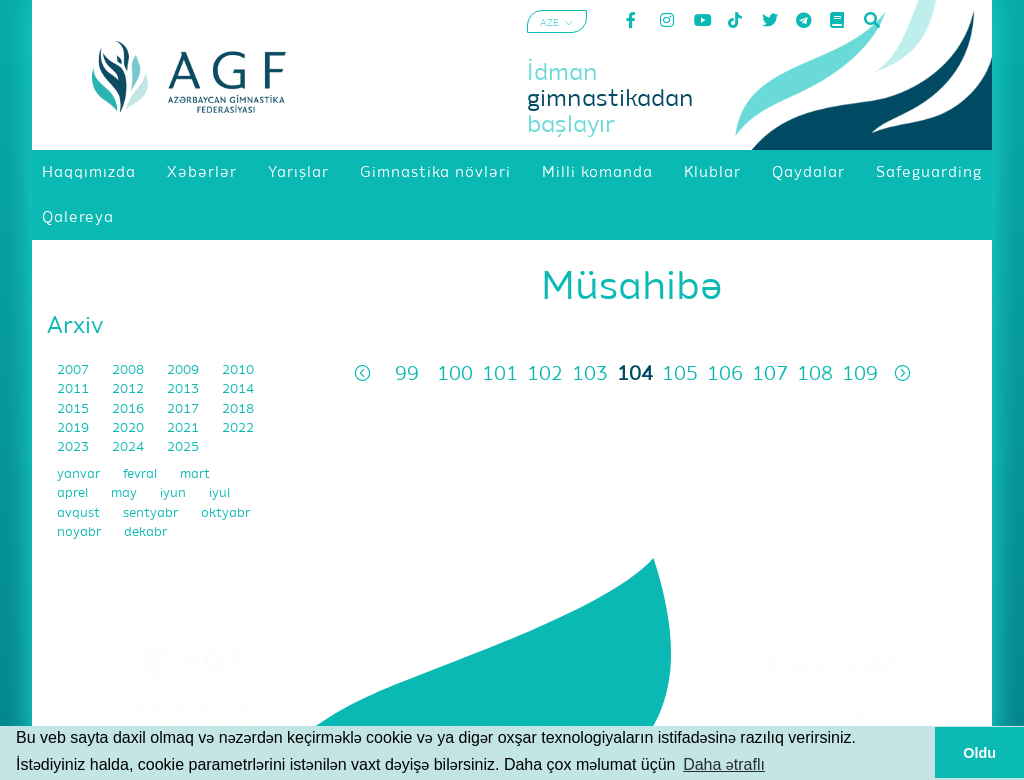 The width and height of the screenshot is (1024, 780). Describe the element at coordinates (635, 374) in the screenshot. I see `104` at that location.